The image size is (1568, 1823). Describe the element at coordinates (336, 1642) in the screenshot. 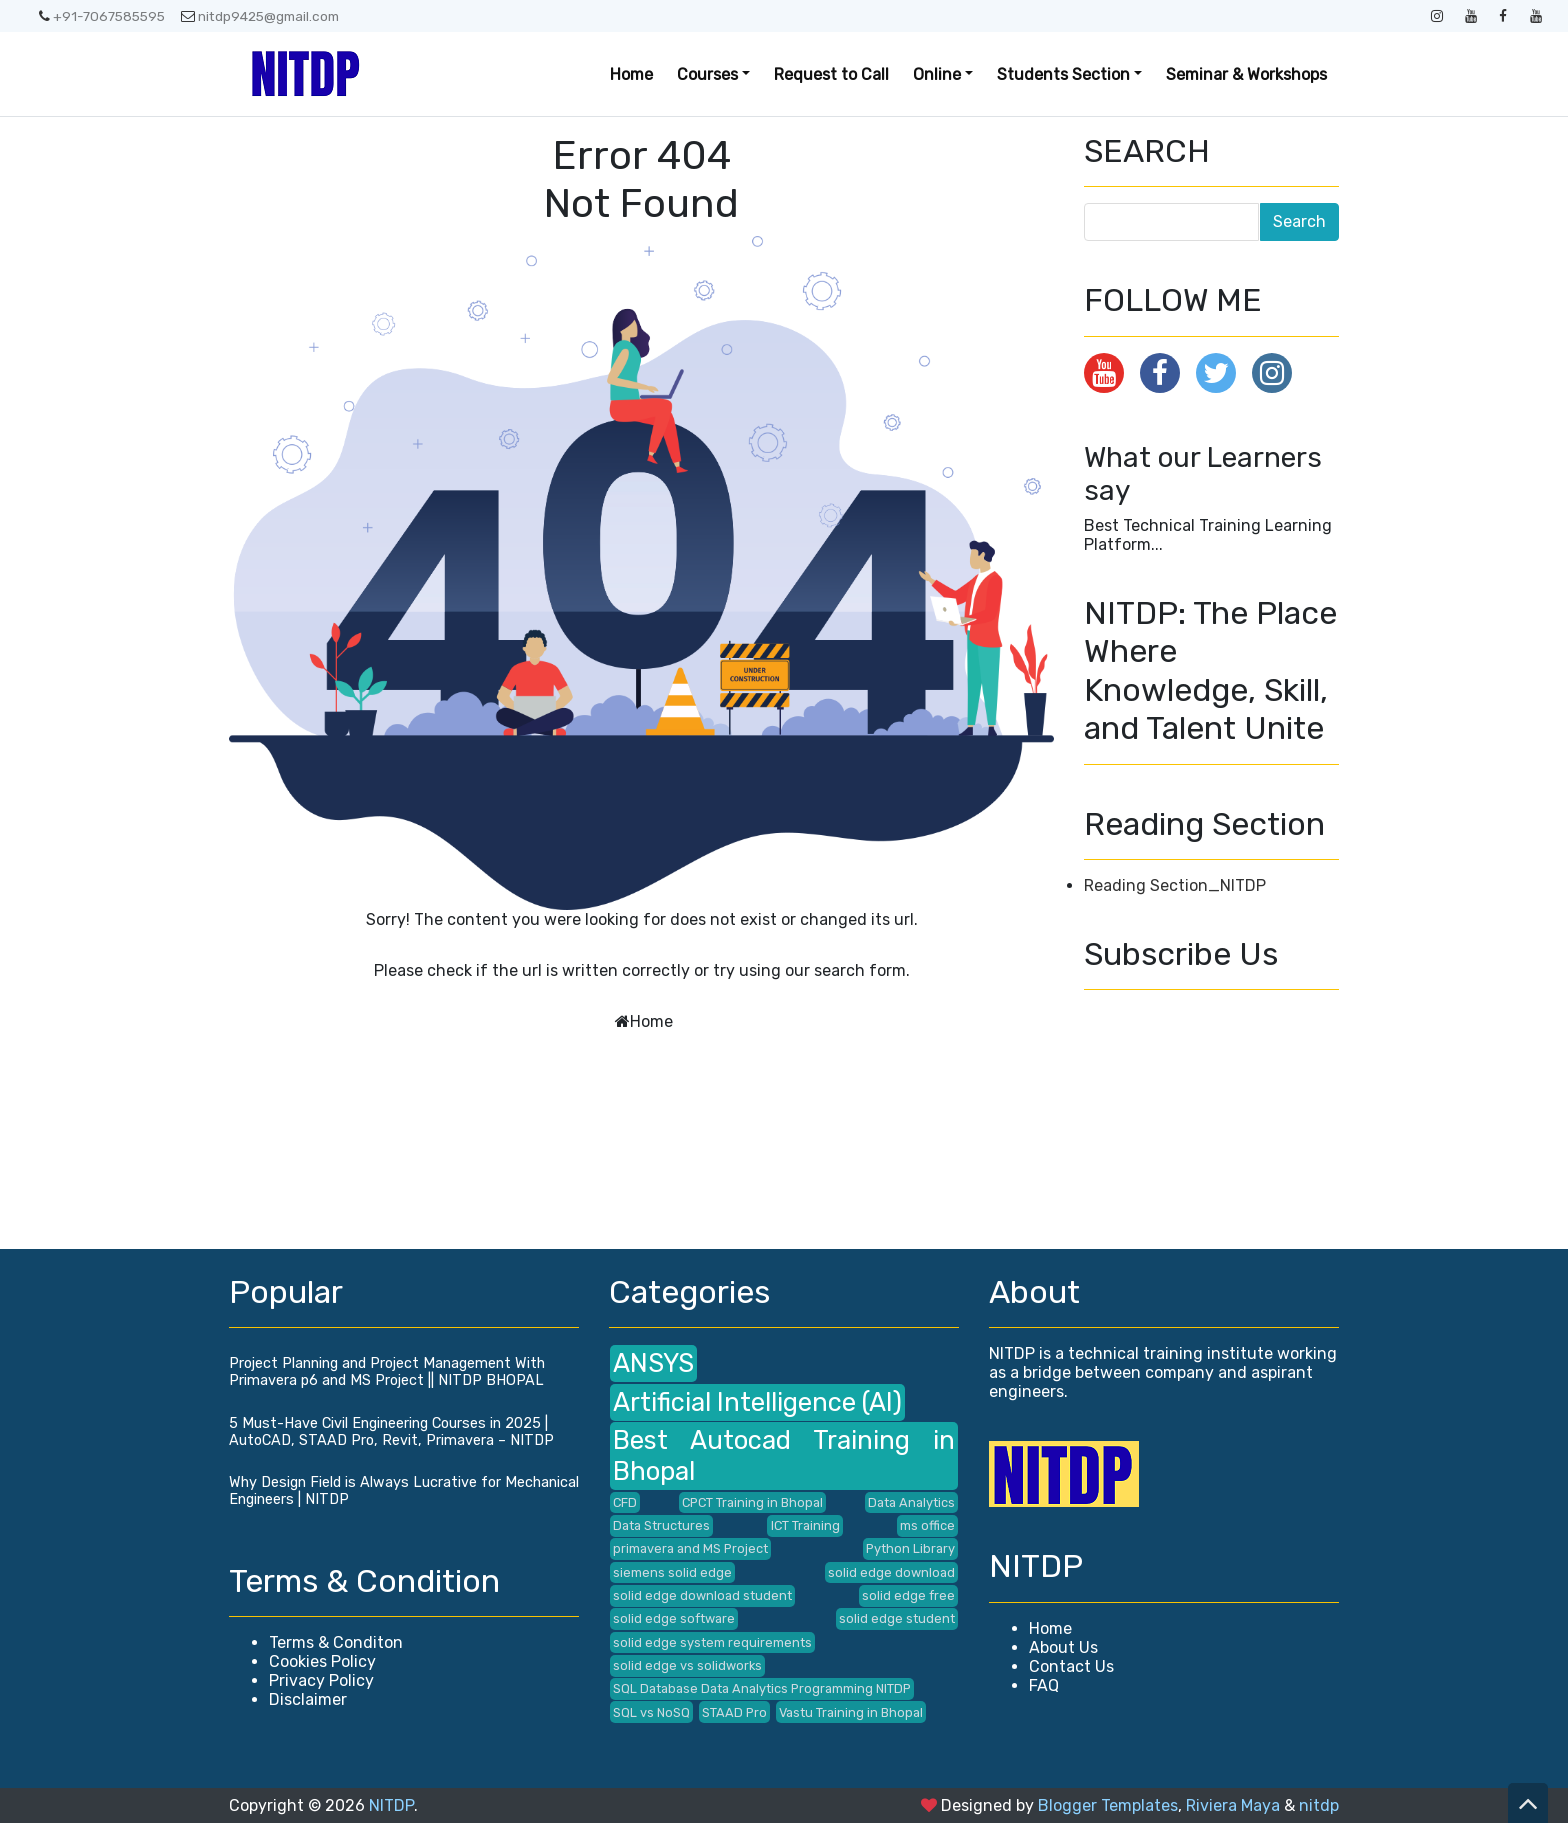

I see `Terms & Conditon` at that location.